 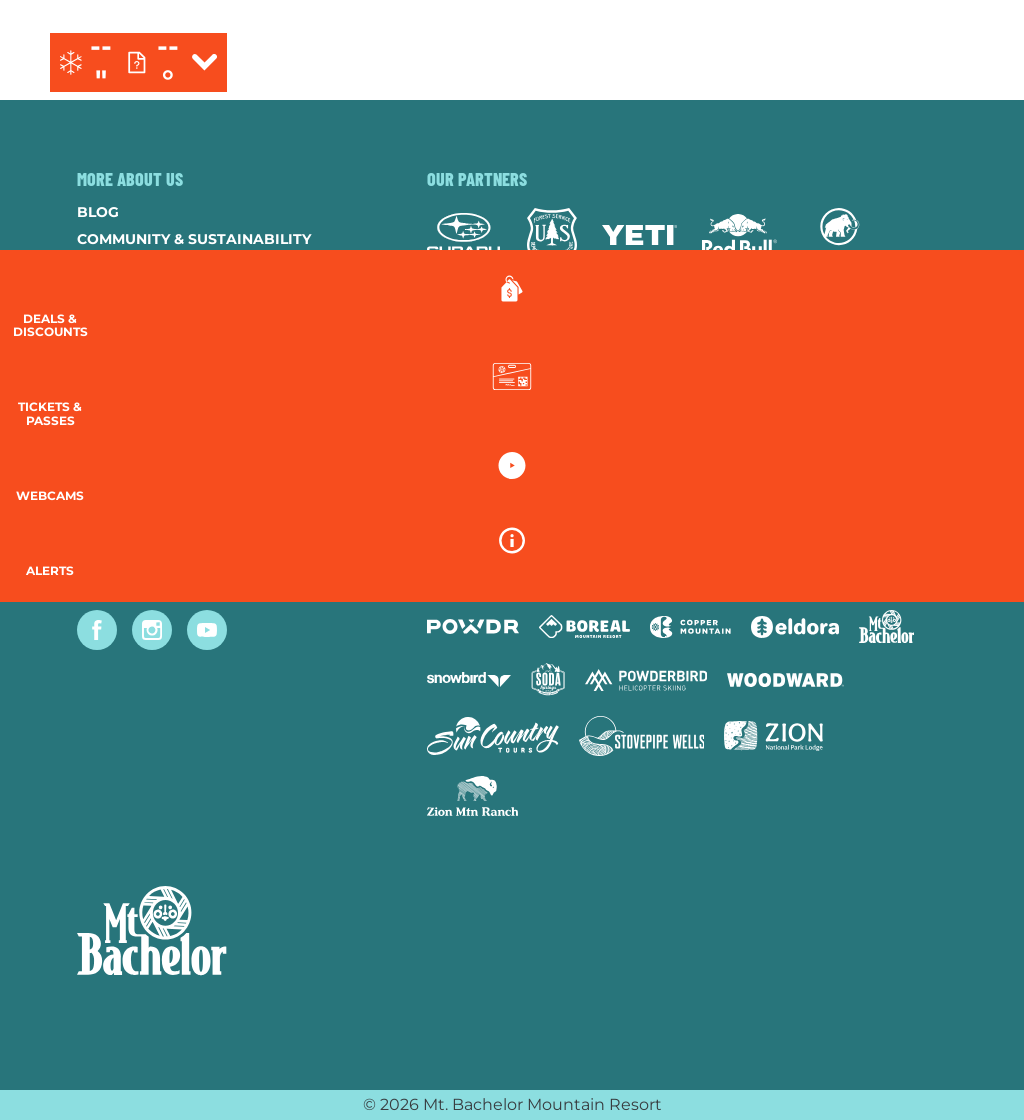 What do you see at coordinates (97, 630) in the screenshot?
I see `[Facebook (opens in new tab)]` at bounding box center [97, 630].